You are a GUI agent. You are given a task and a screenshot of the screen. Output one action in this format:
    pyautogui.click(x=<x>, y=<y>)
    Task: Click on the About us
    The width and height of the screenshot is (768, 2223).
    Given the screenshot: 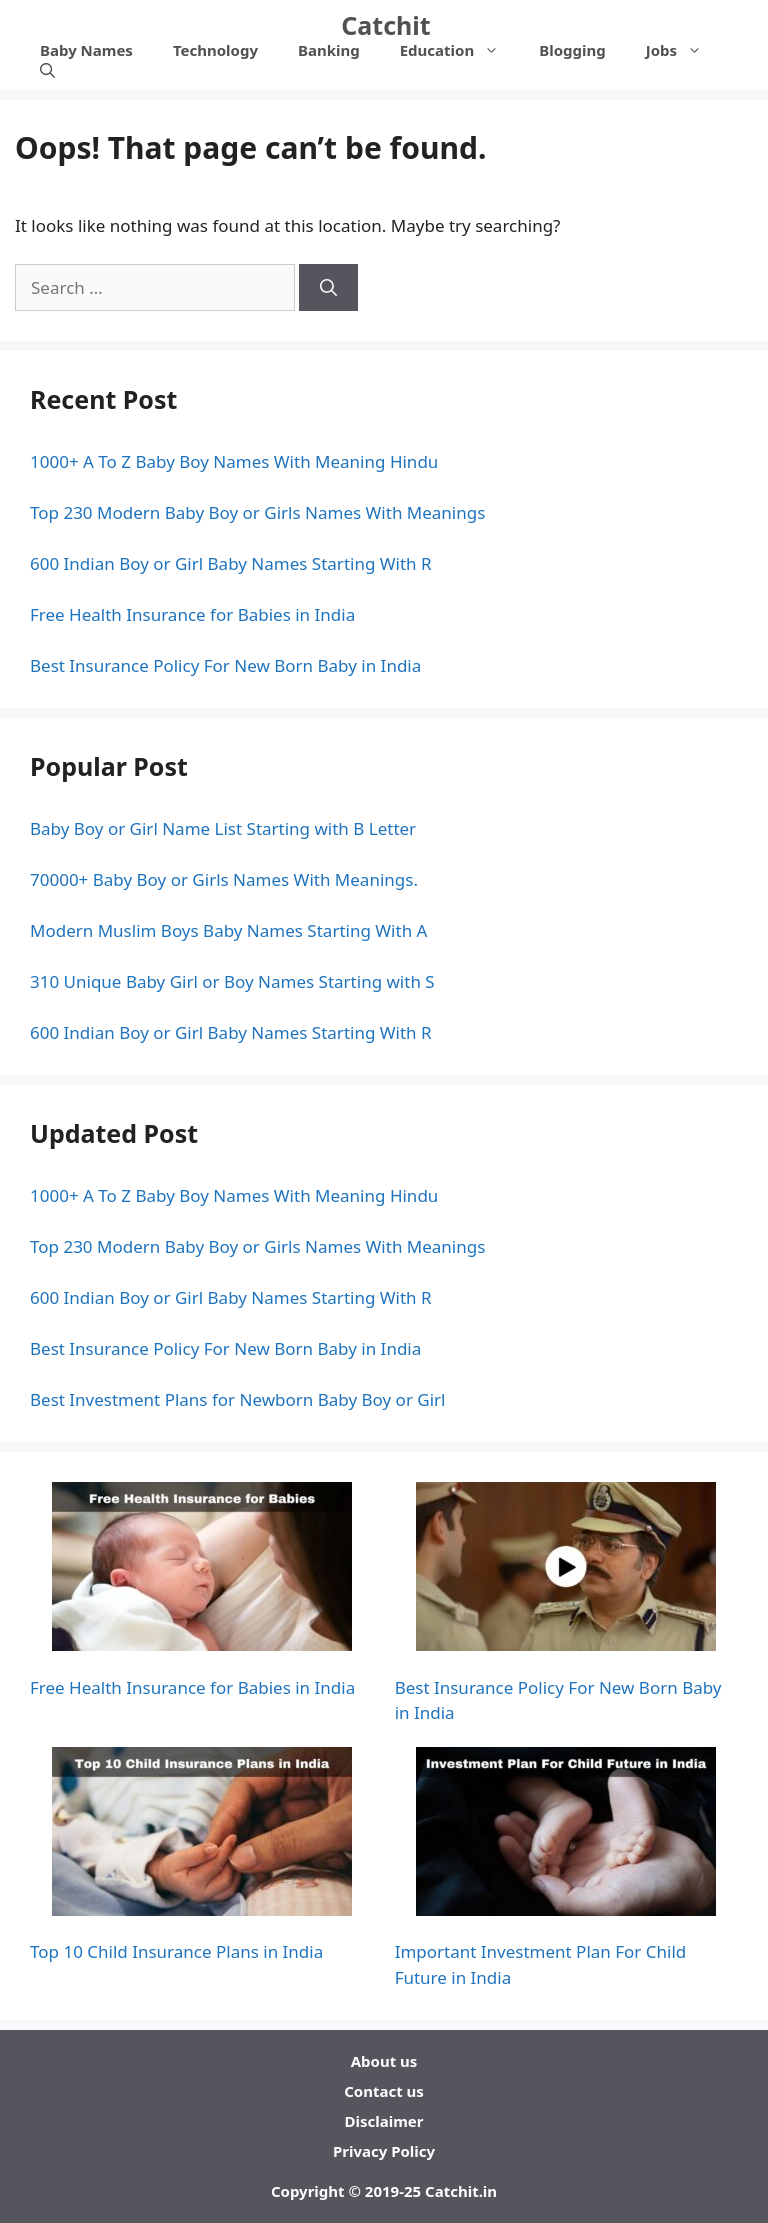 What is the action you would take?
    pyautogui.click(x=384, y=2061)
    